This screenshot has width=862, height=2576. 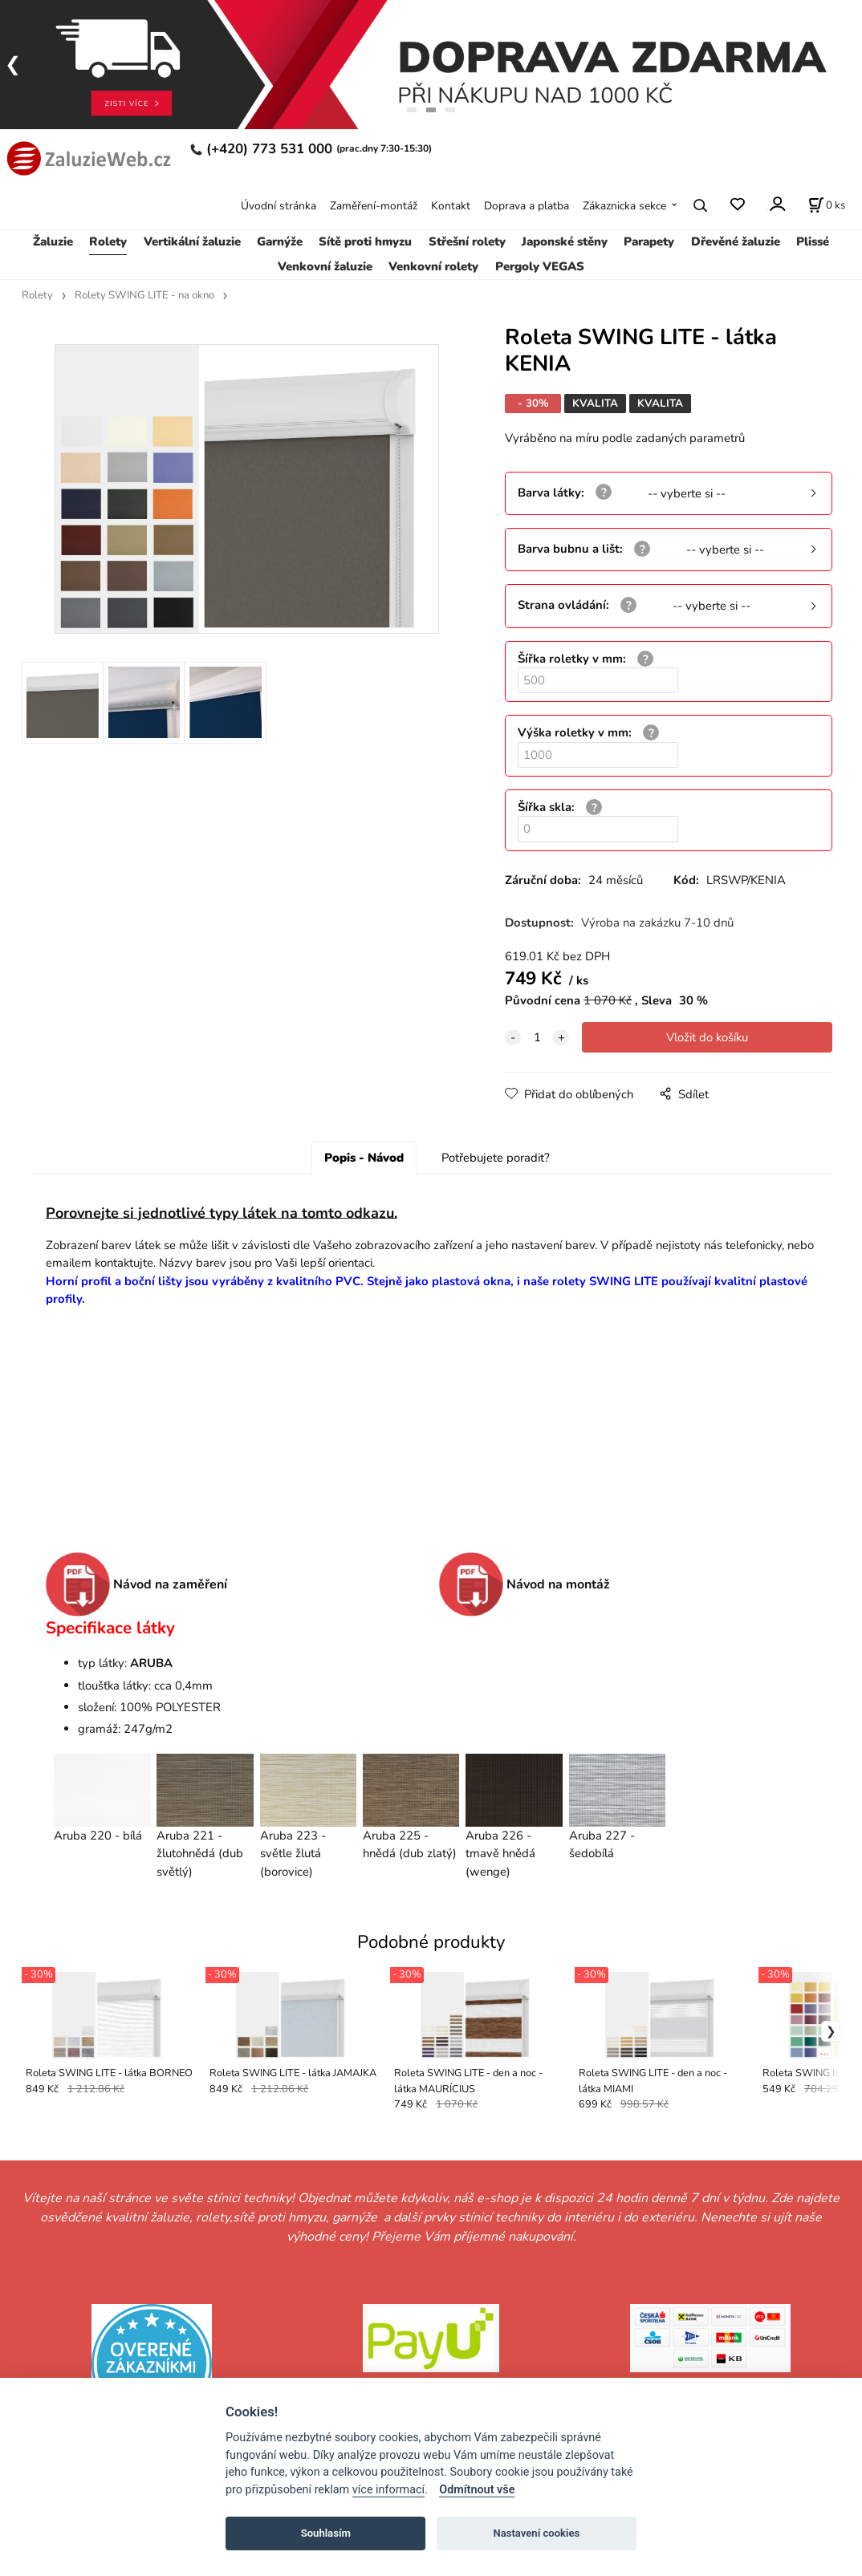 I want to click on Rolety SWING LITE - na okno, so click(x=144, y=295).